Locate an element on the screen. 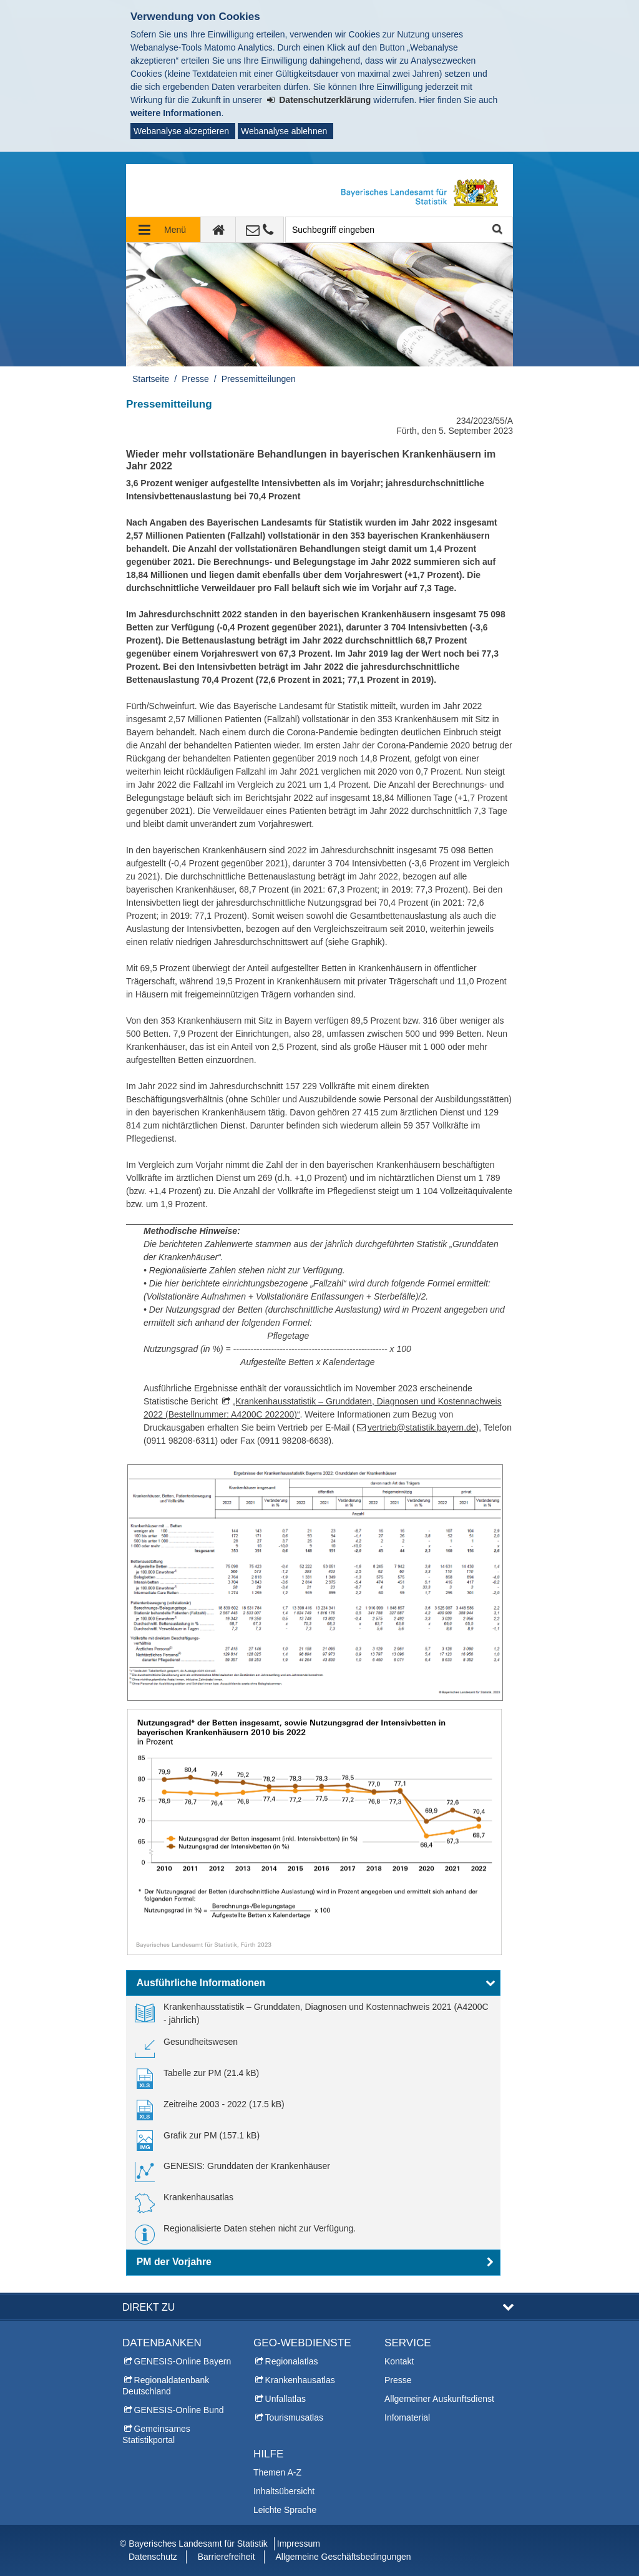 This screenshot has height=2576, width=639. Startseite is located at coordinates (150, 379).